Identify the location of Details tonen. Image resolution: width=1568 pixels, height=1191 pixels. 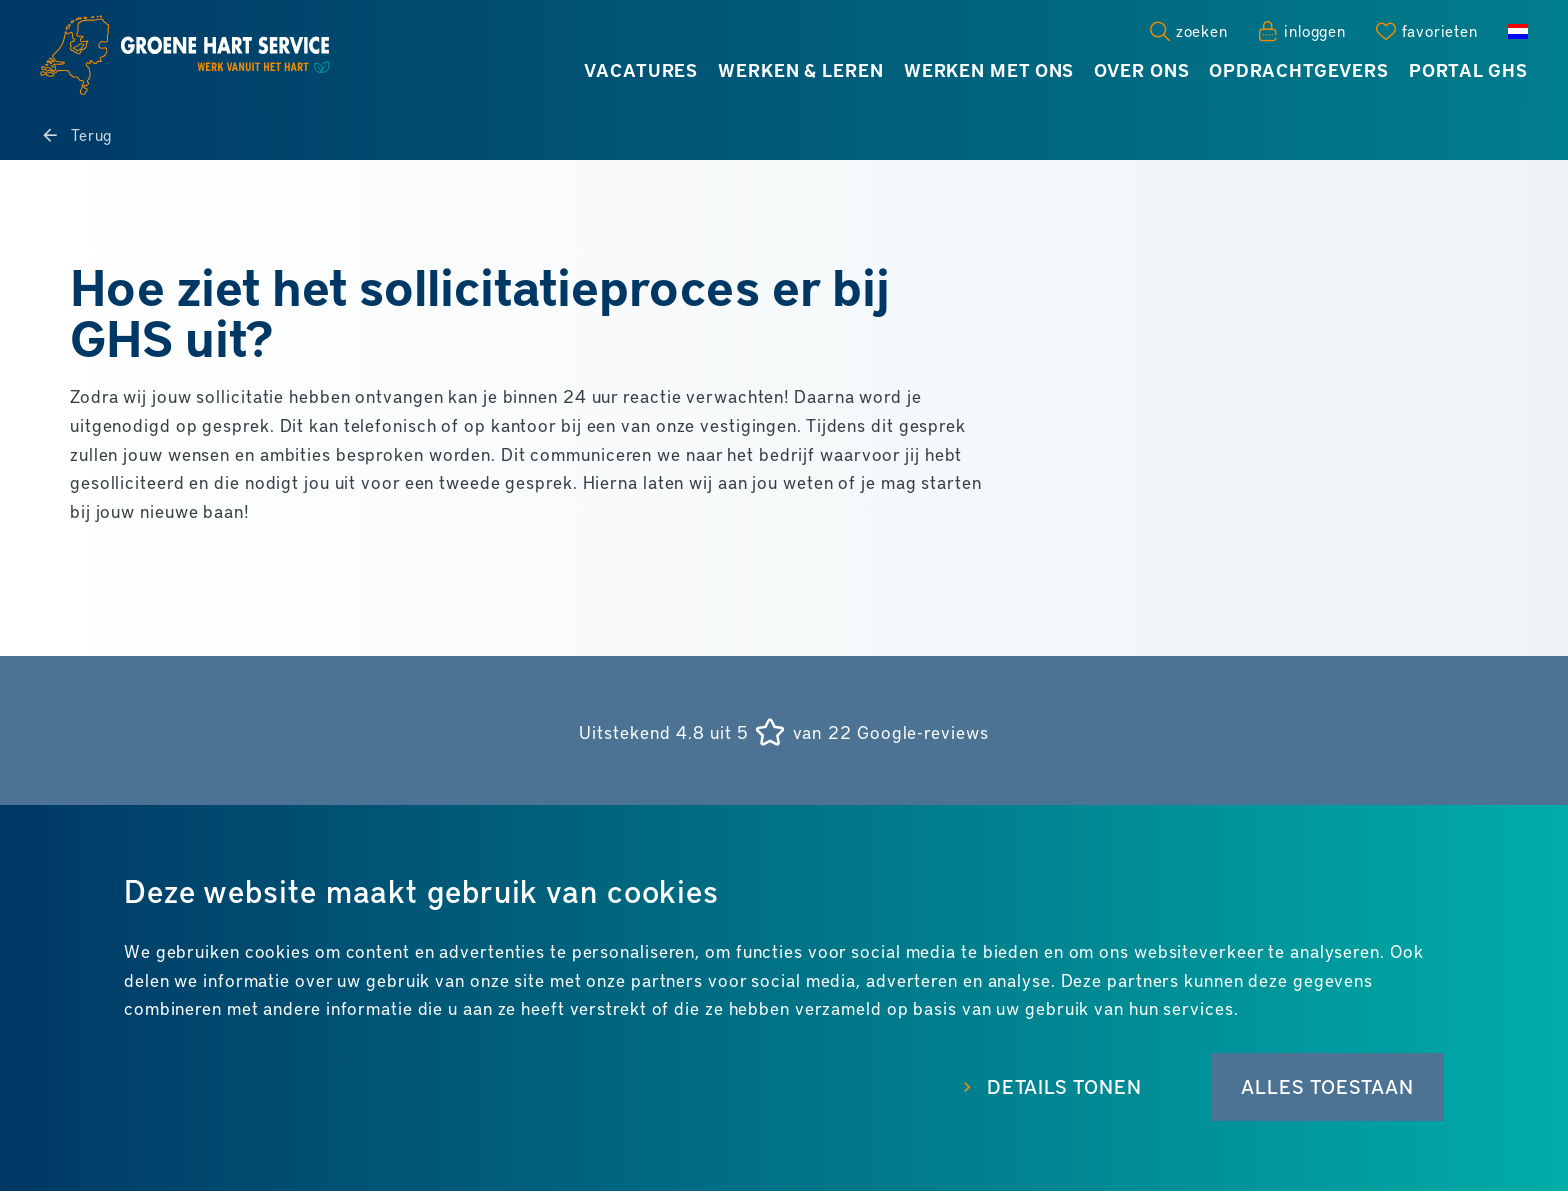
(1064, 1086).